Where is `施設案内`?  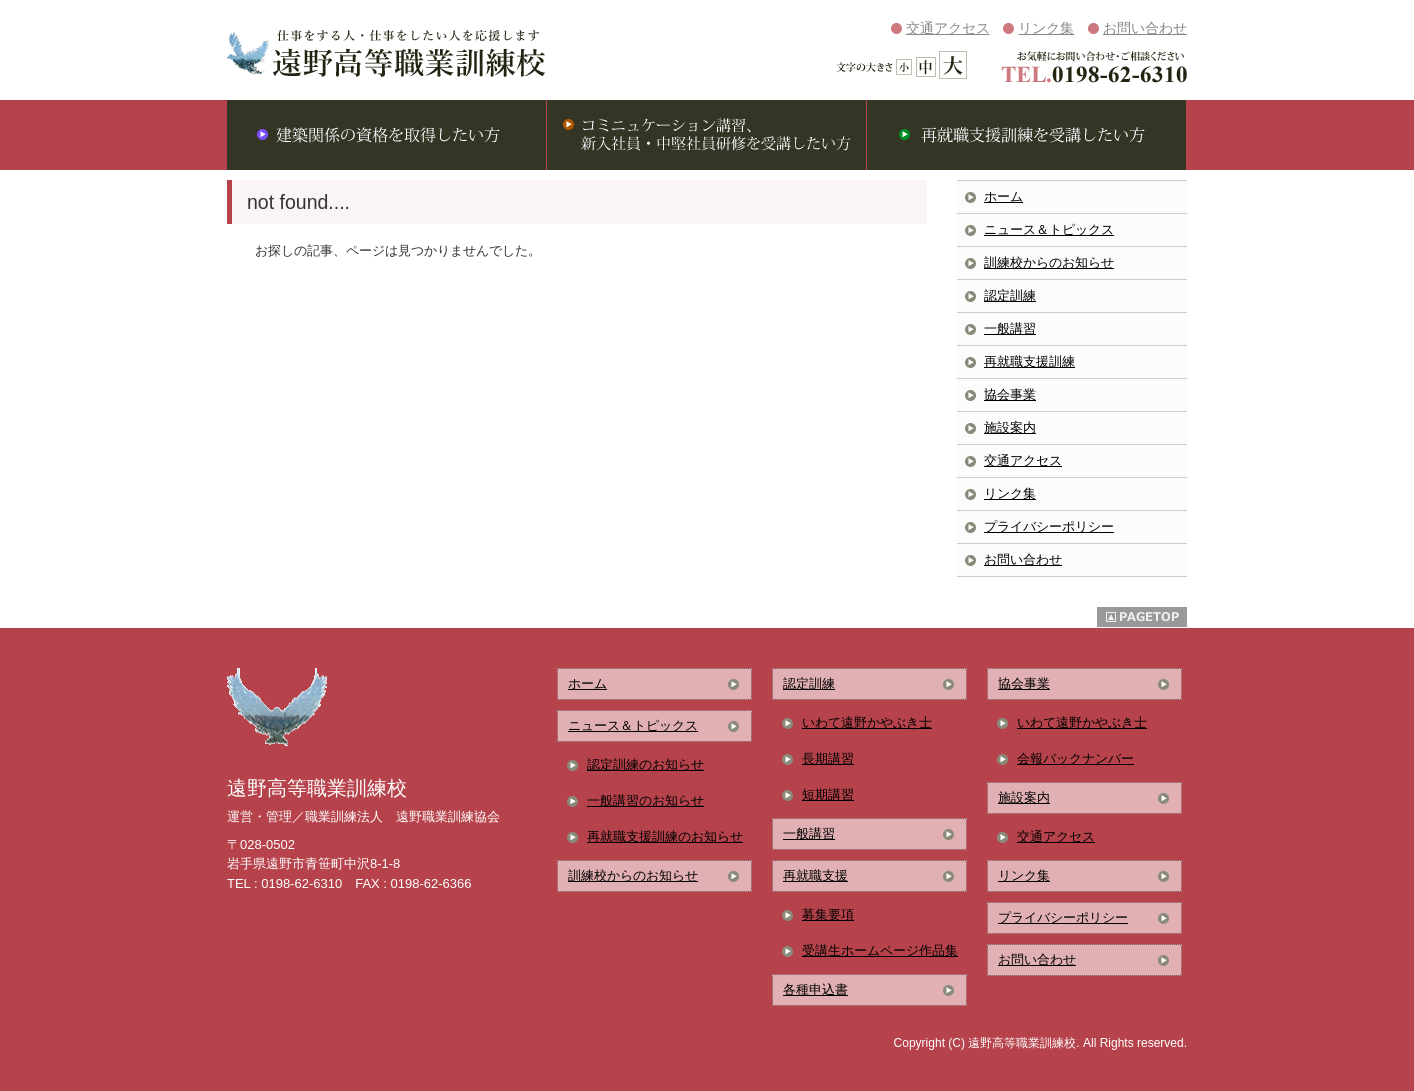 施設案内 is located at coordinates (1010, 427).